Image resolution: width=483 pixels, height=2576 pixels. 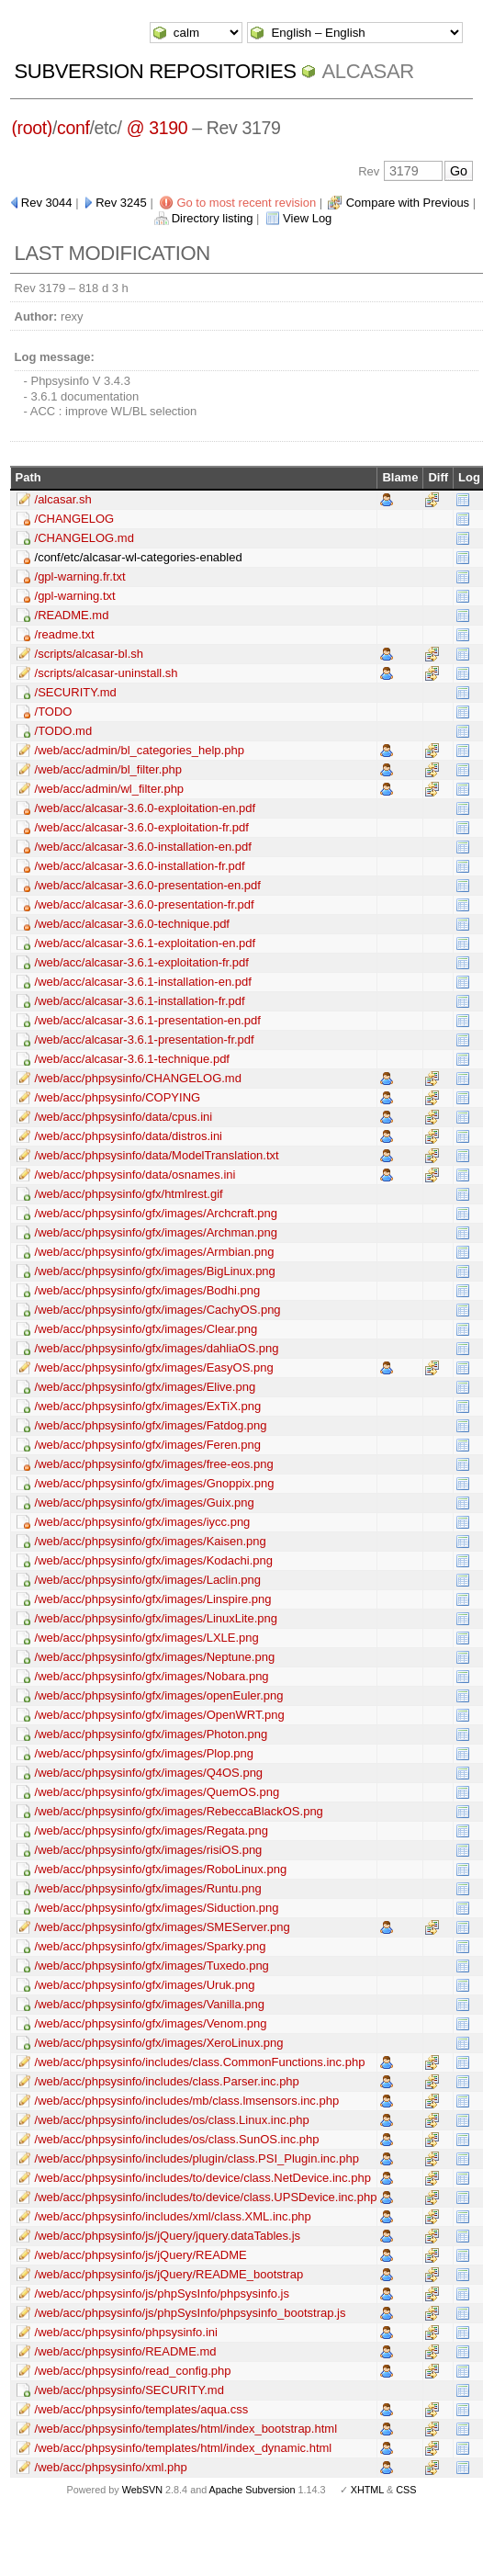 What do you see at coordinates (150, 2004) in the screenshot?
I see `/web/acc/phpsysinfo/gfx/images/Vanilla.png` at bounding box center [150, 2004].